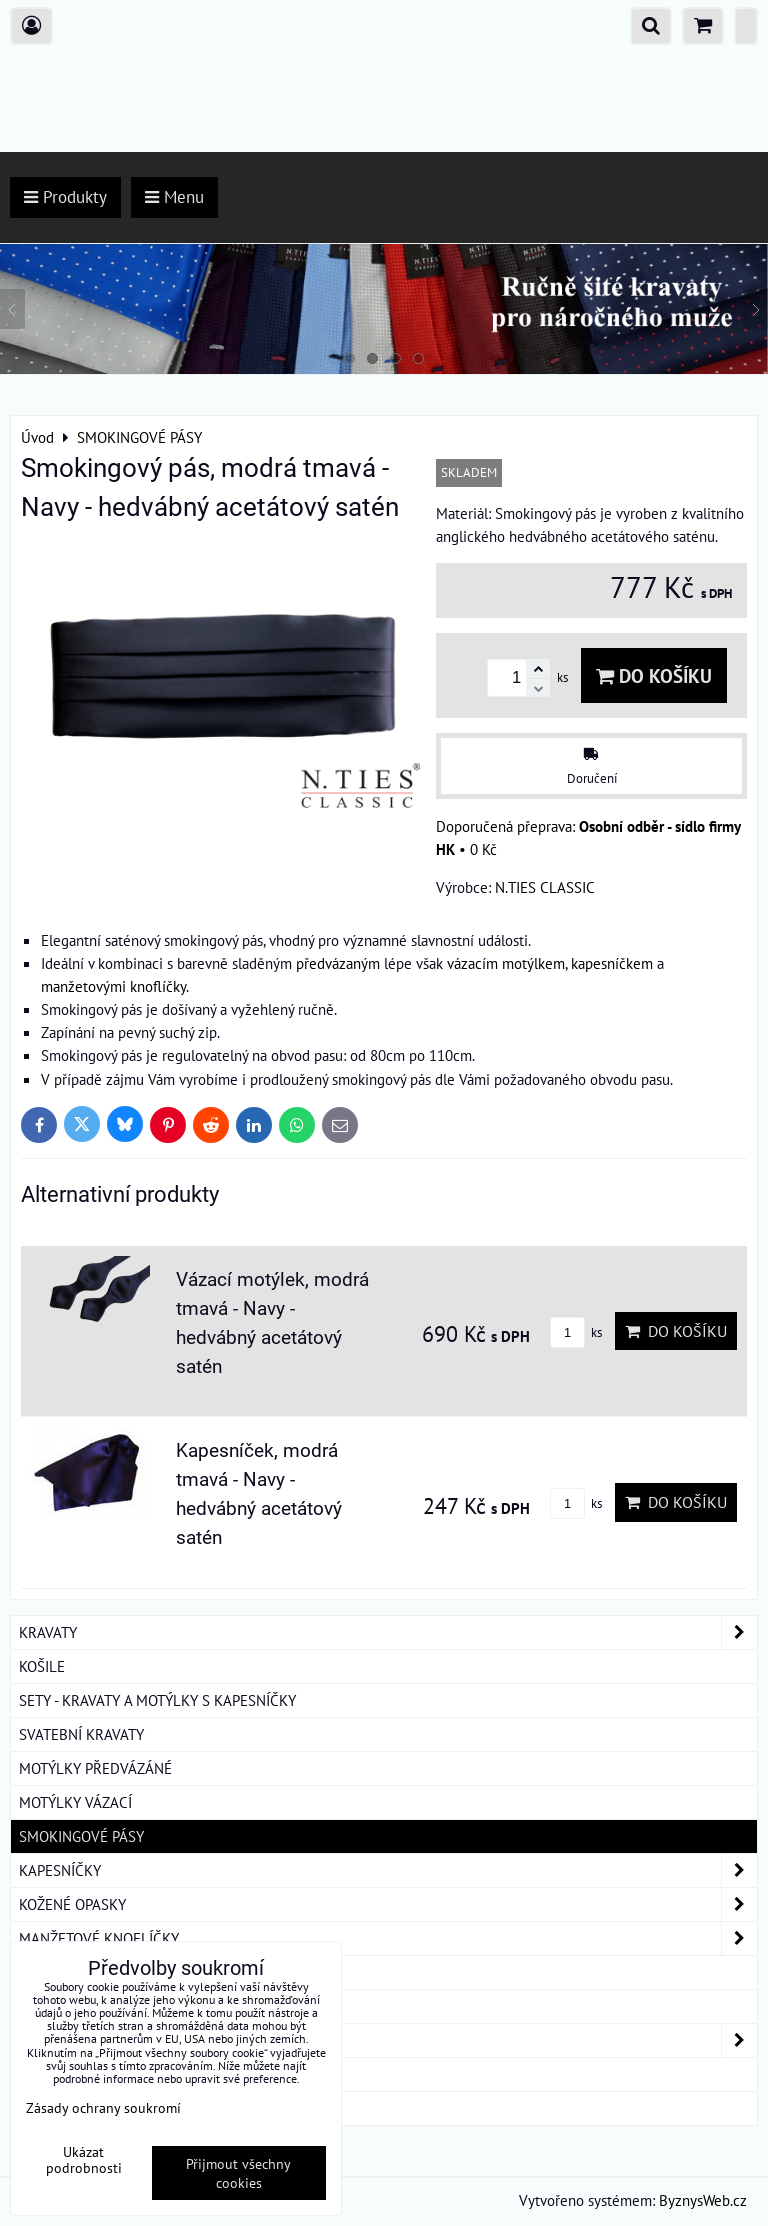 This screenshot has width=768, height=2226. What do you see at coordinates (75, 1802) in the screenshot?
I see `MOTÝLKY VÁZACÍ` at bounding box center [75, 1802].